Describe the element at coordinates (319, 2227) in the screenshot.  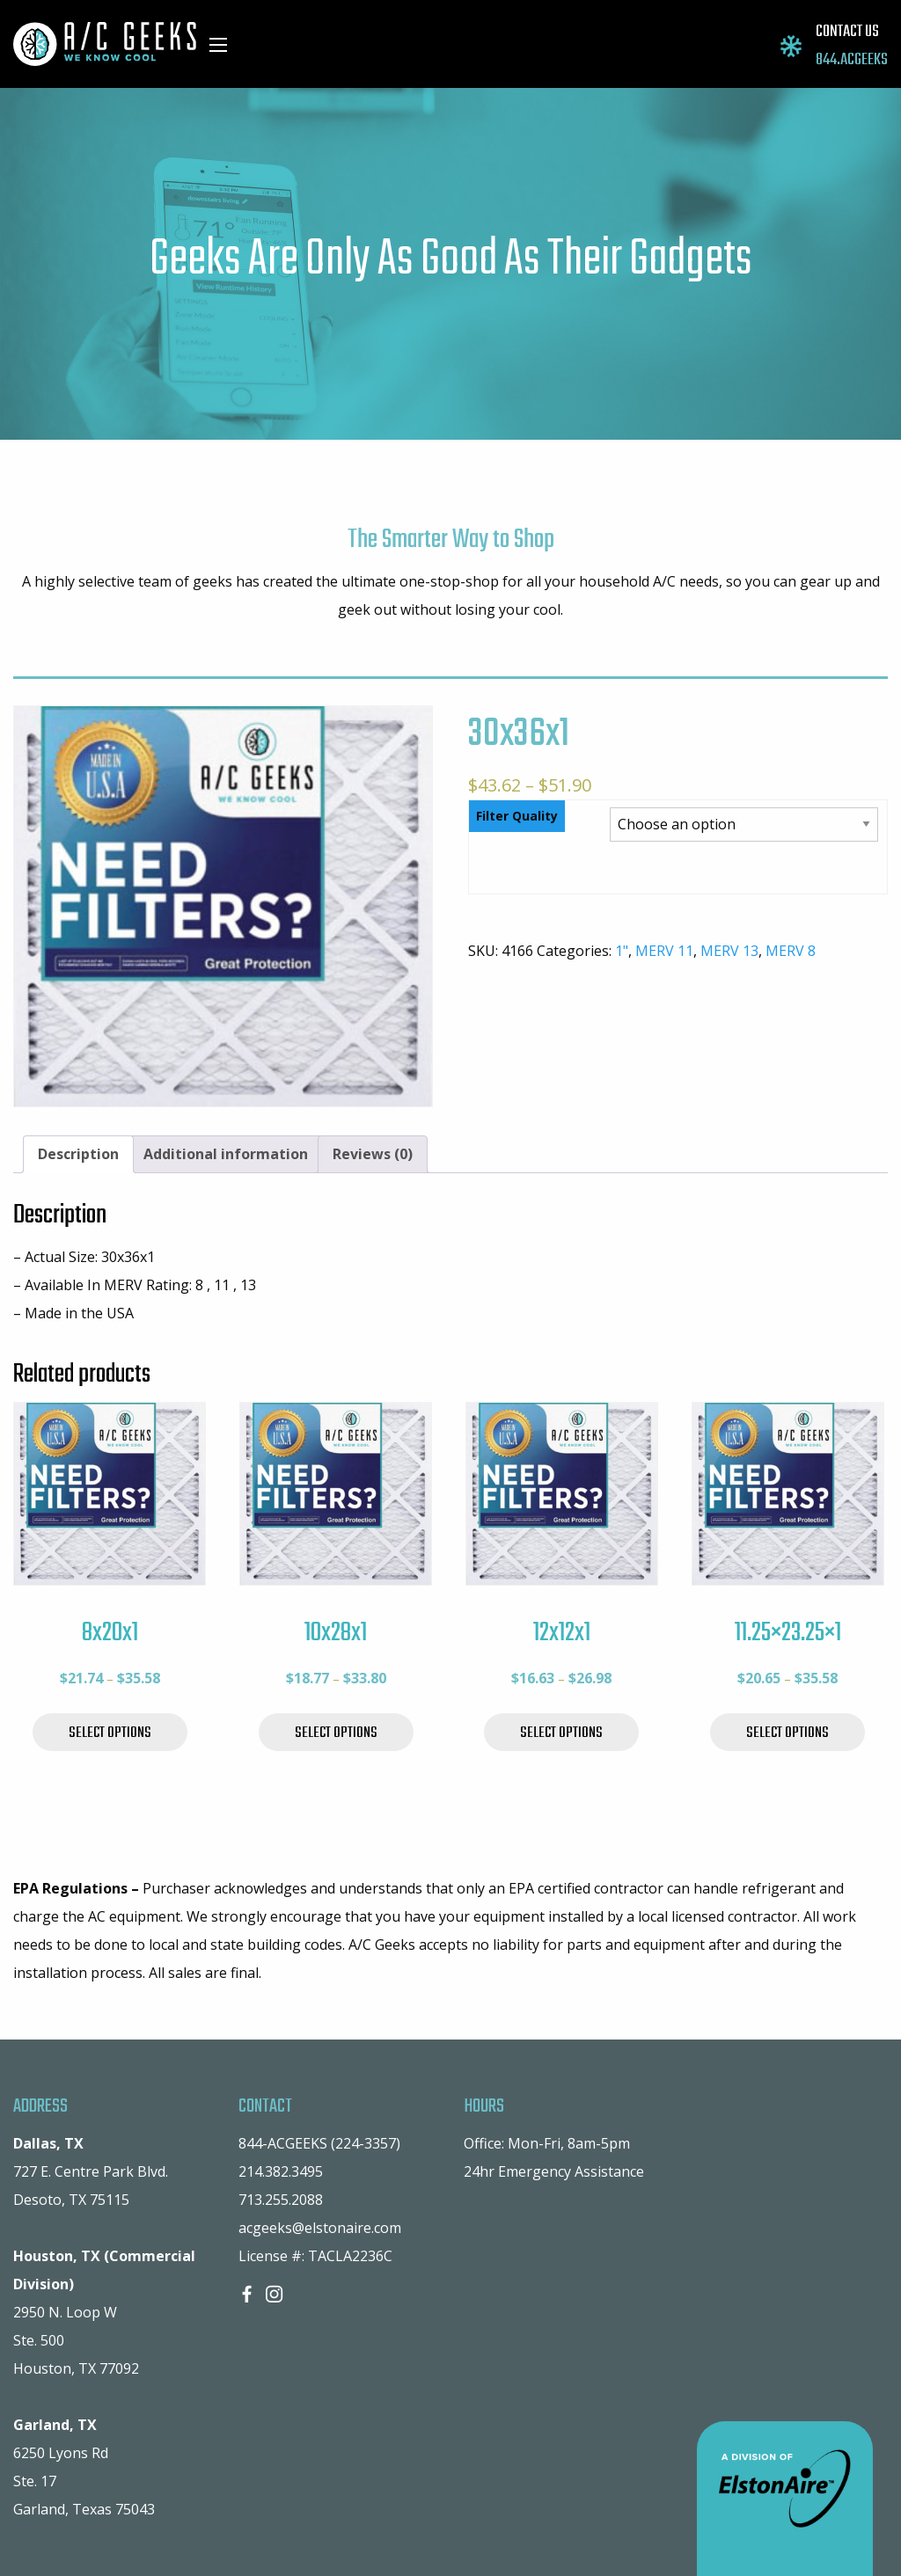
I see `acgeeks@elstonaire.com` at that location.